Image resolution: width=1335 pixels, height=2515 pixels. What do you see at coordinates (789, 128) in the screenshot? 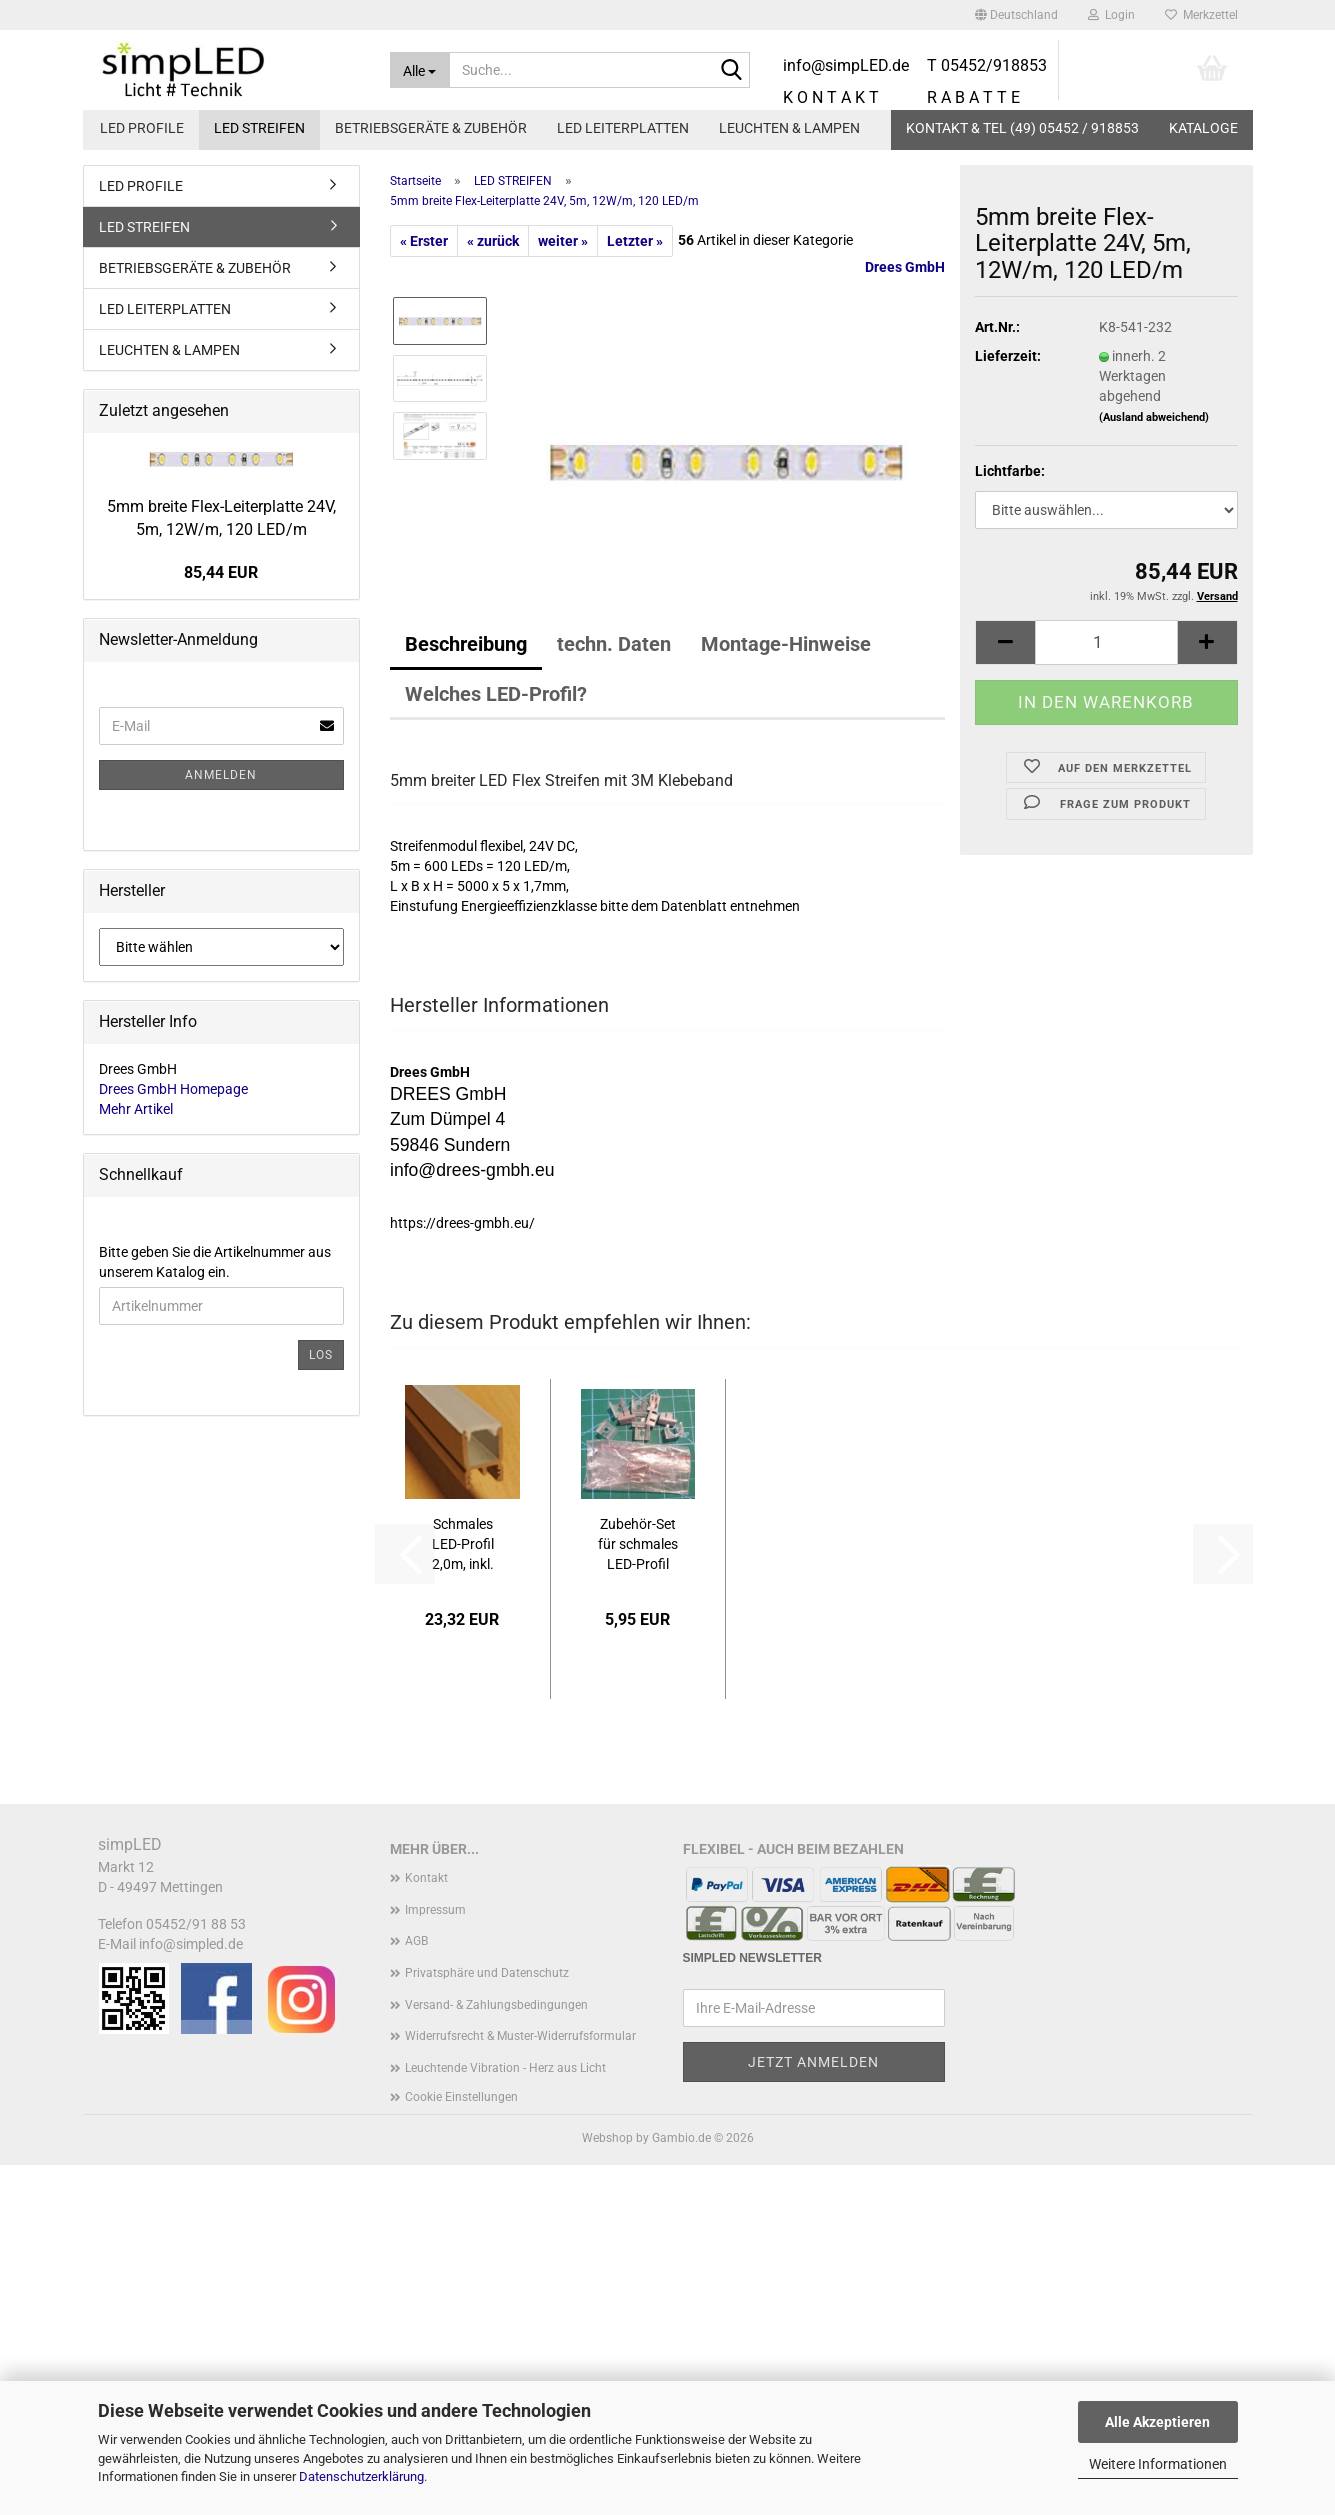
I see `LEUCHTEN & LAMPEN` at bounding box center [789, 128].